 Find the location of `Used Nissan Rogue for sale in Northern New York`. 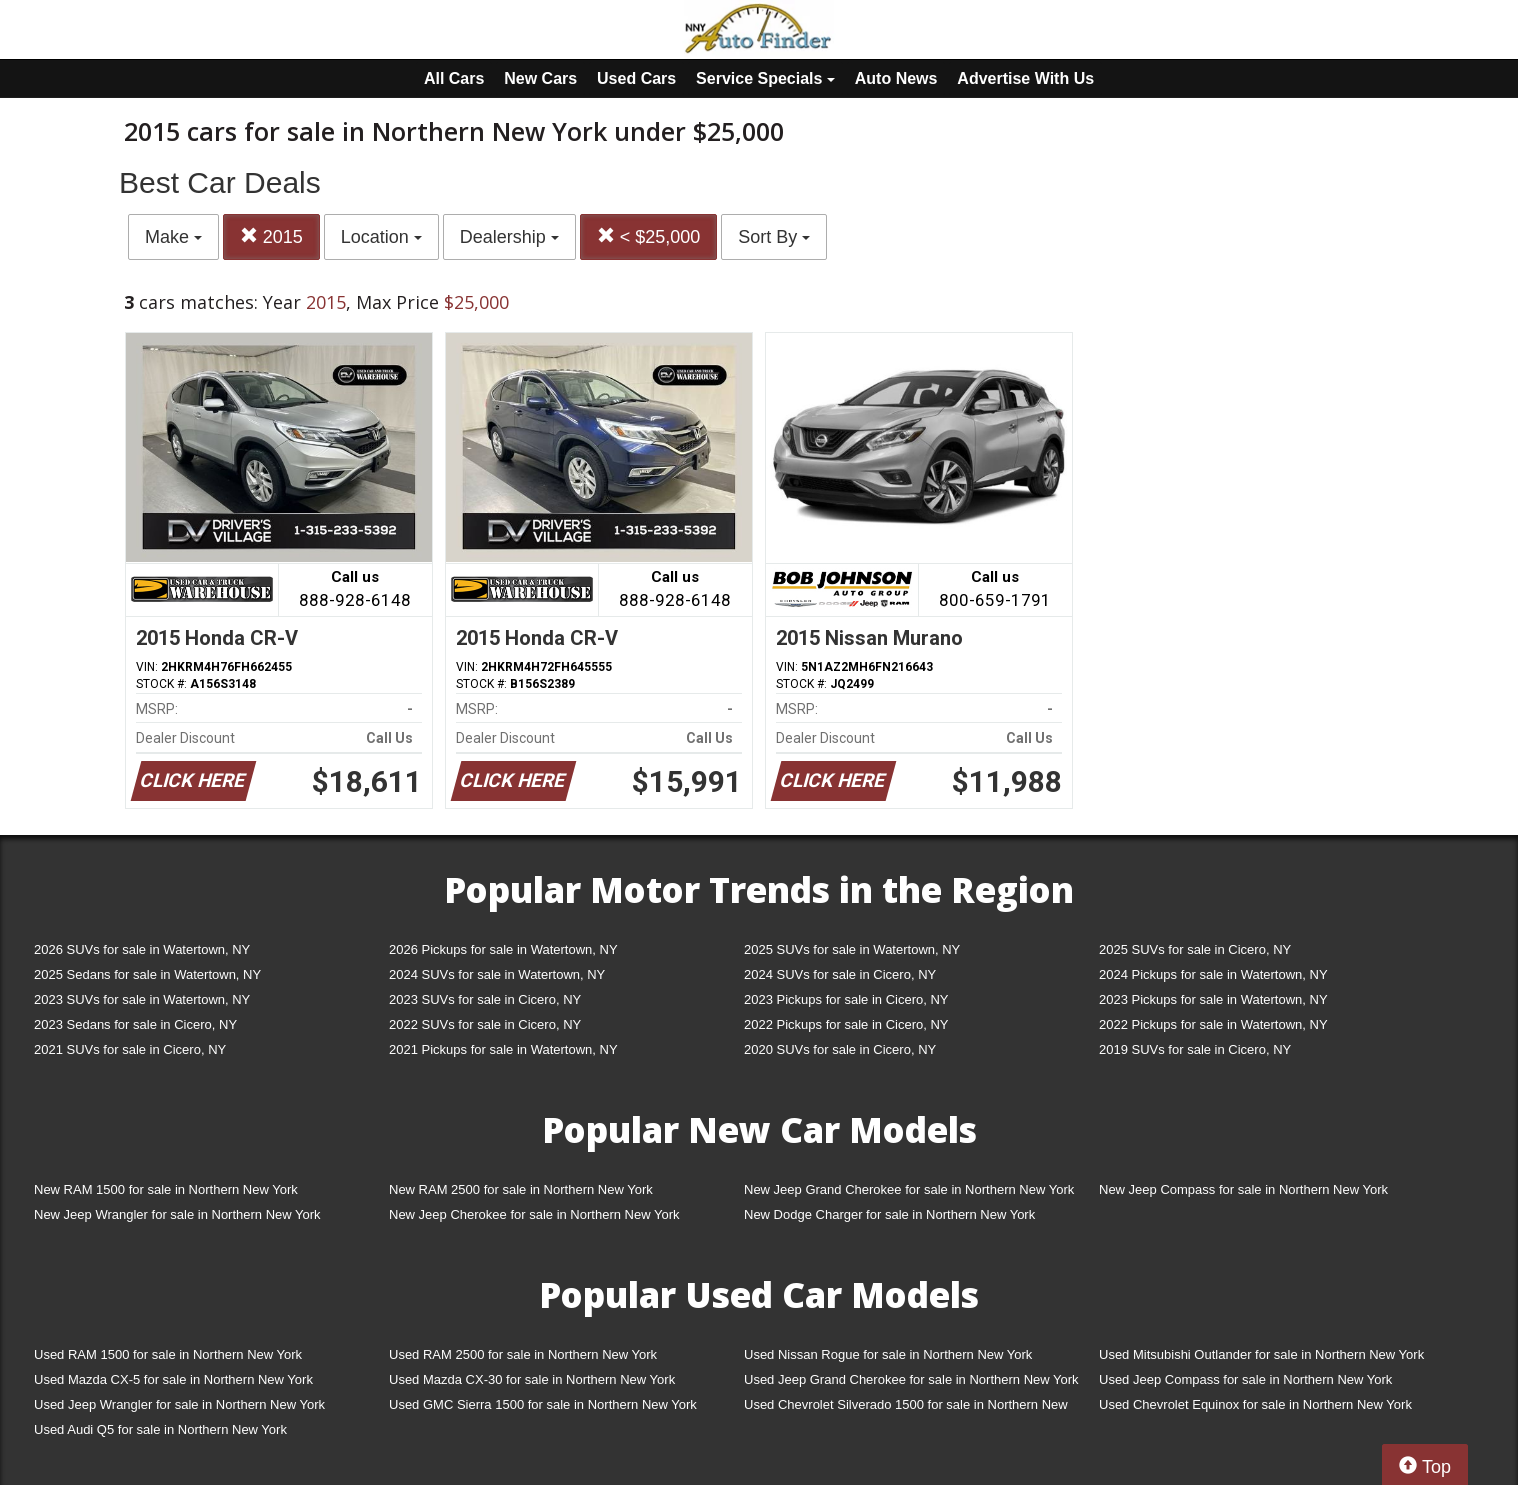

Used Nissan Rogue for sale in Northern New York is located at coordinates (888, 1354).